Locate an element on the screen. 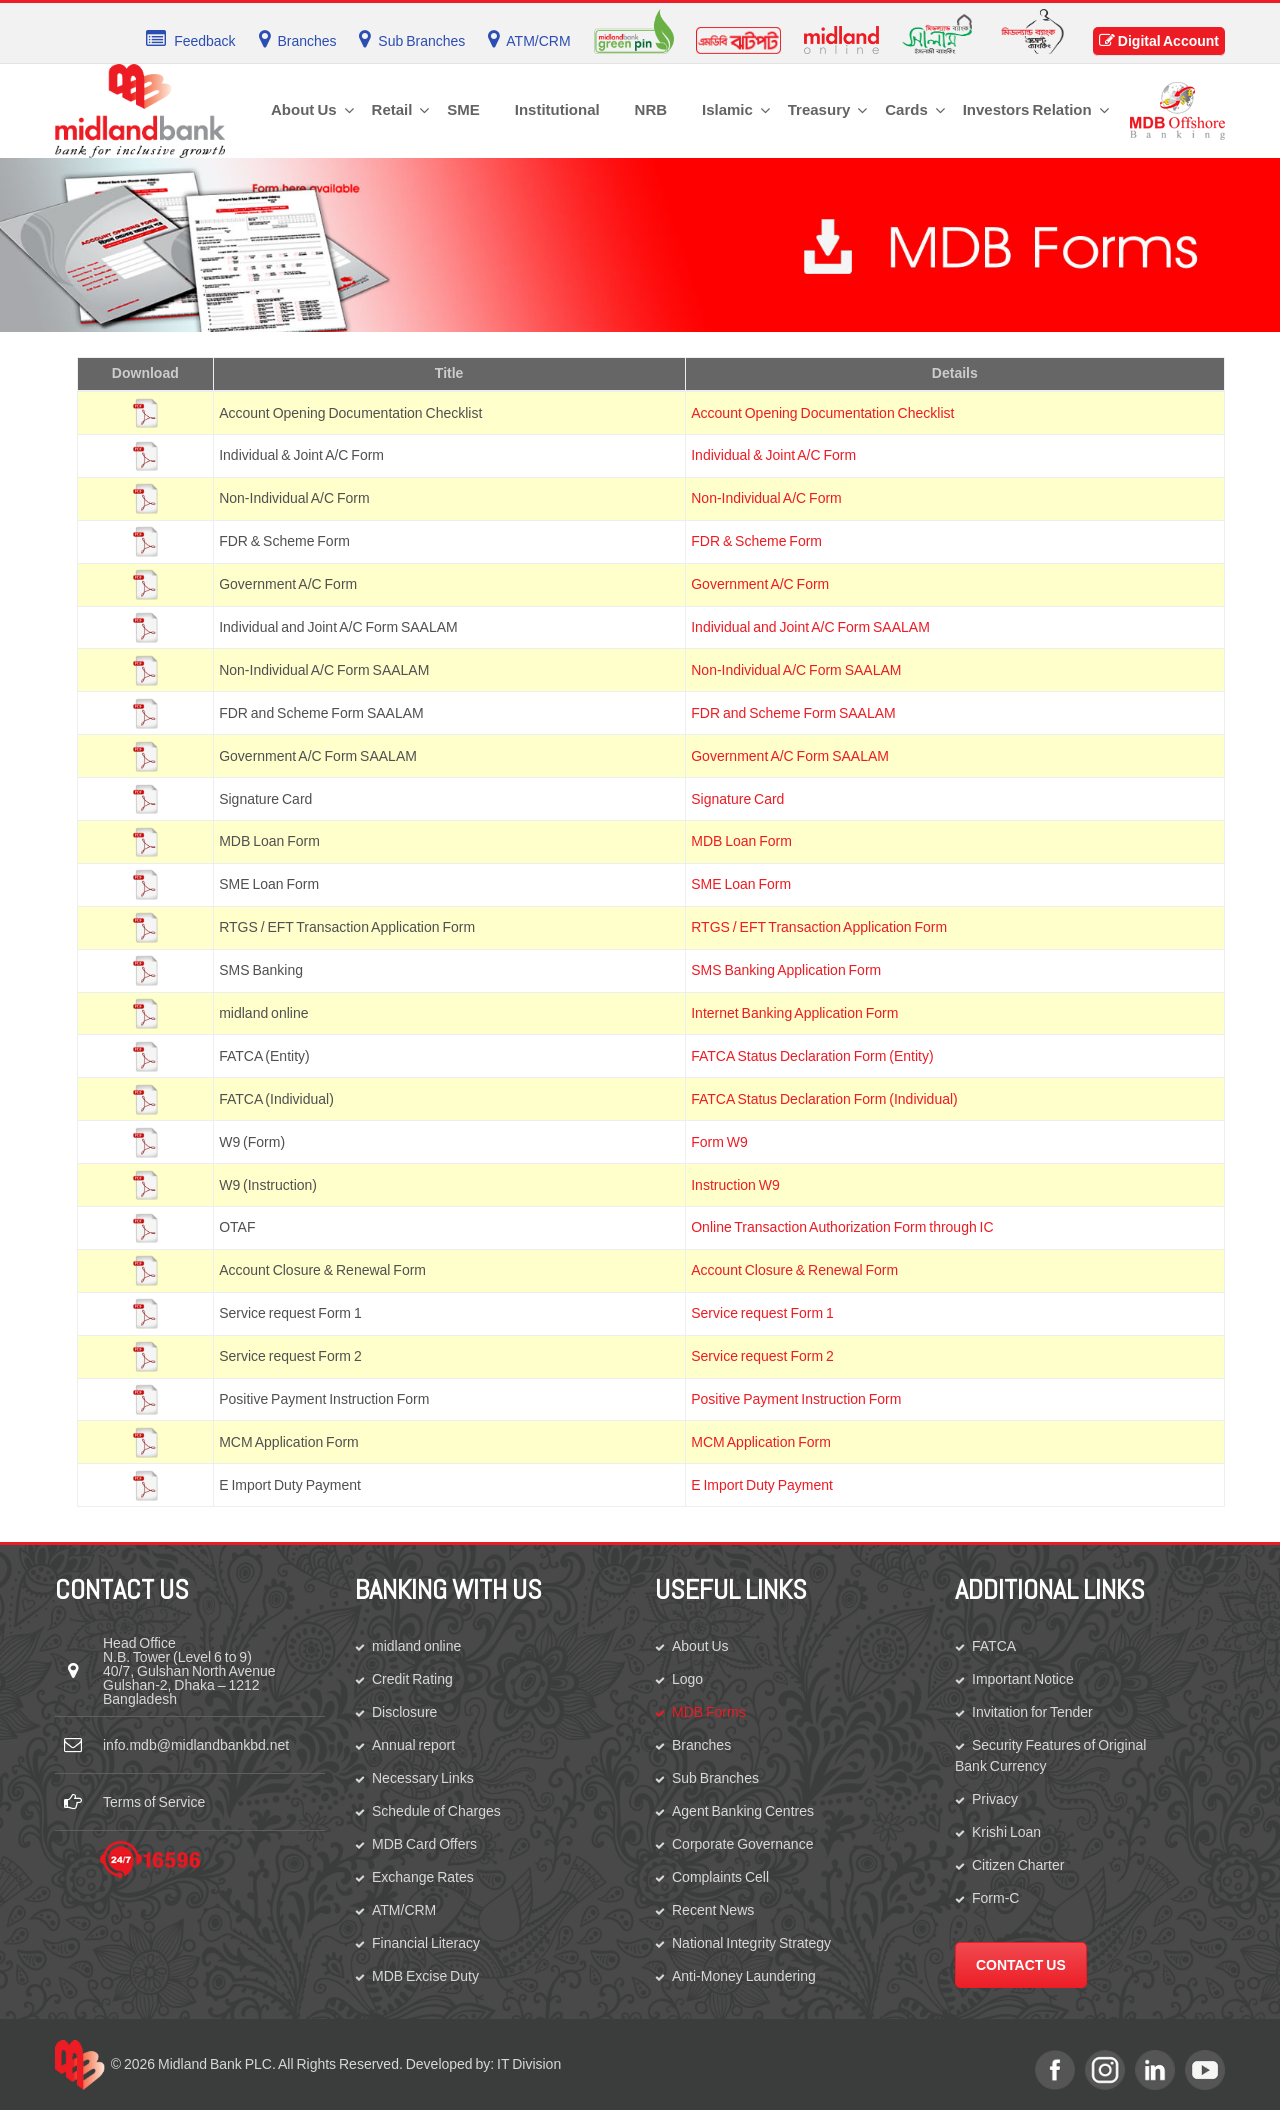  MDB Forms is located at coordinates (709, 1712).